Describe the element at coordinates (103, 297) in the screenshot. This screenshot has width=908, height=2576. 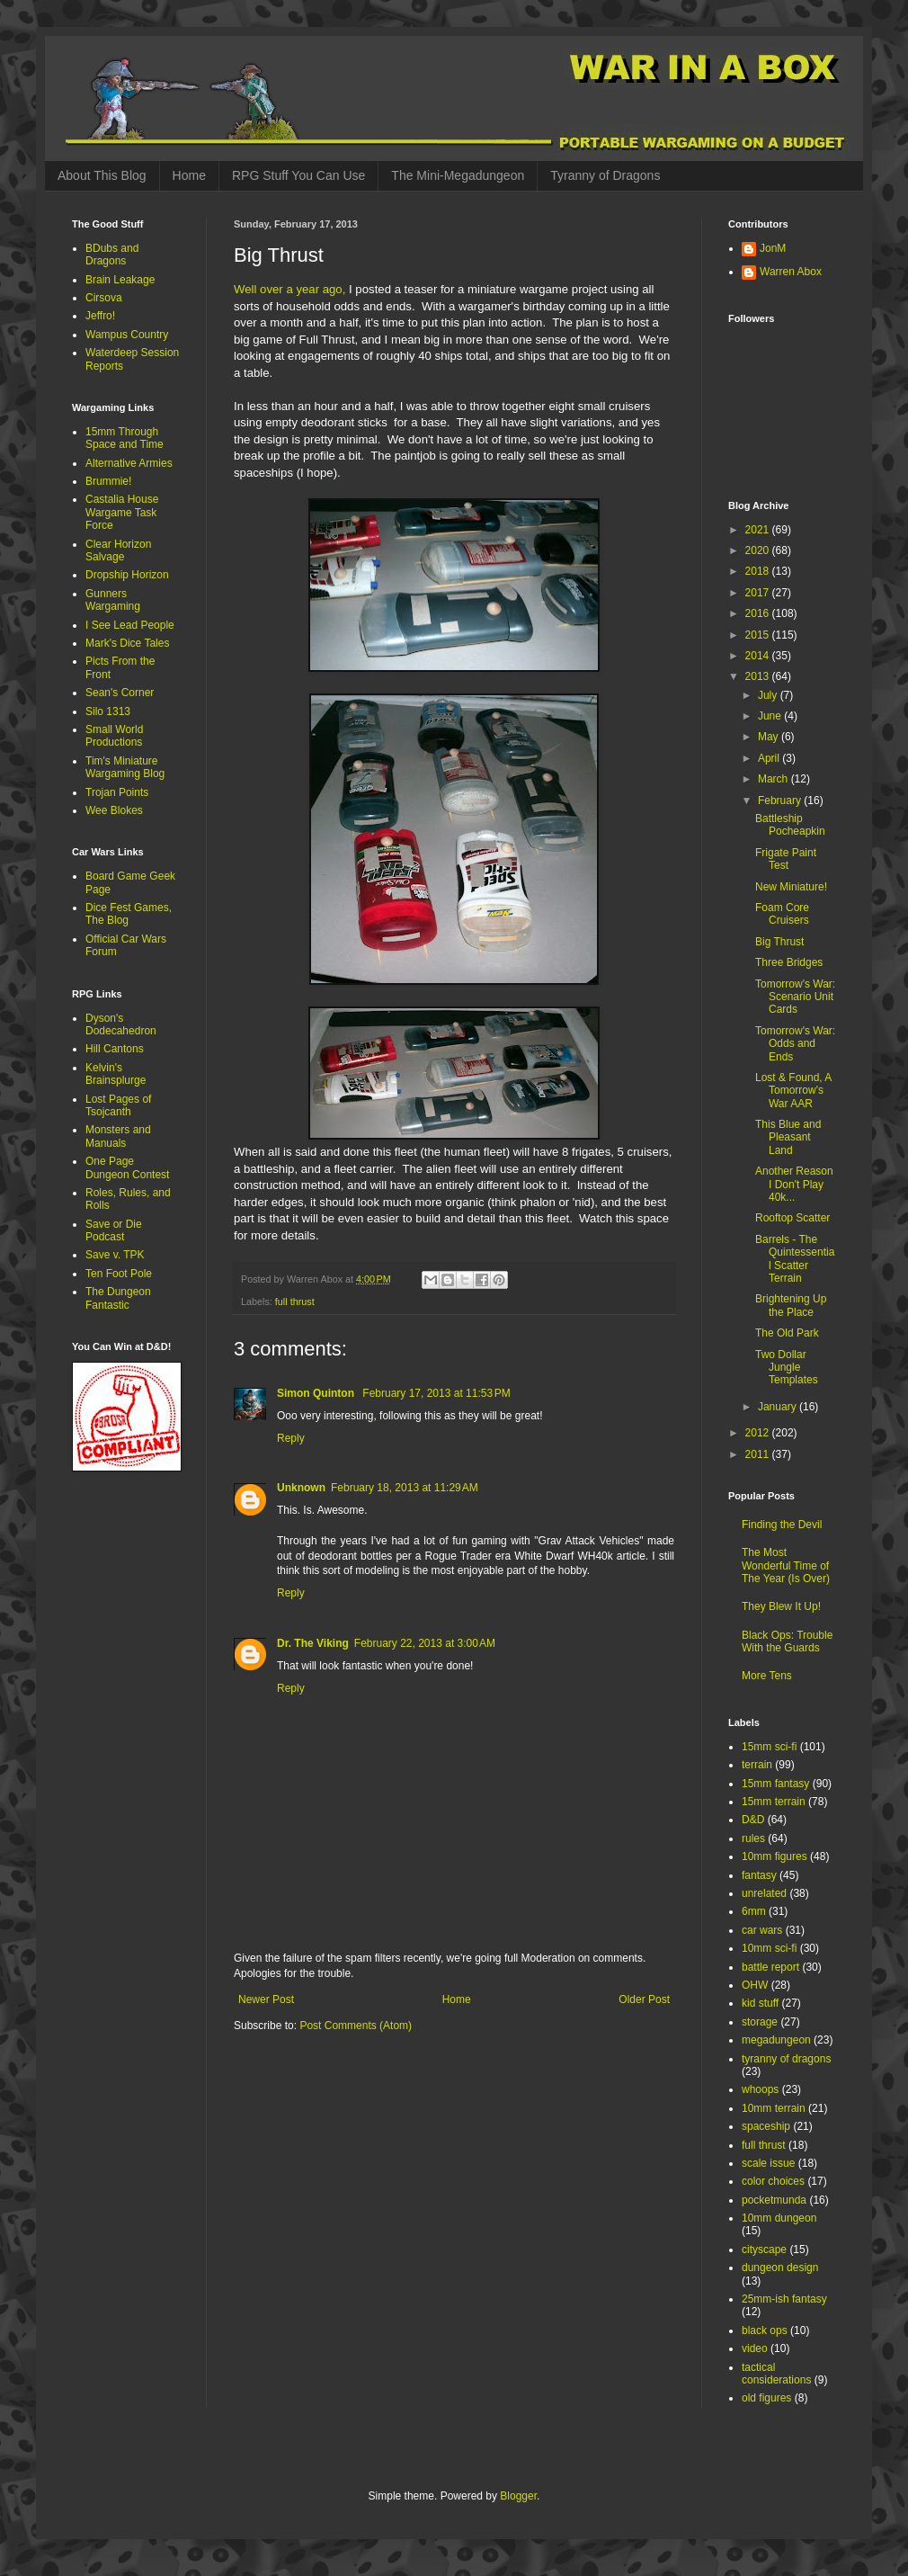
I see `Cirsova` at that location.